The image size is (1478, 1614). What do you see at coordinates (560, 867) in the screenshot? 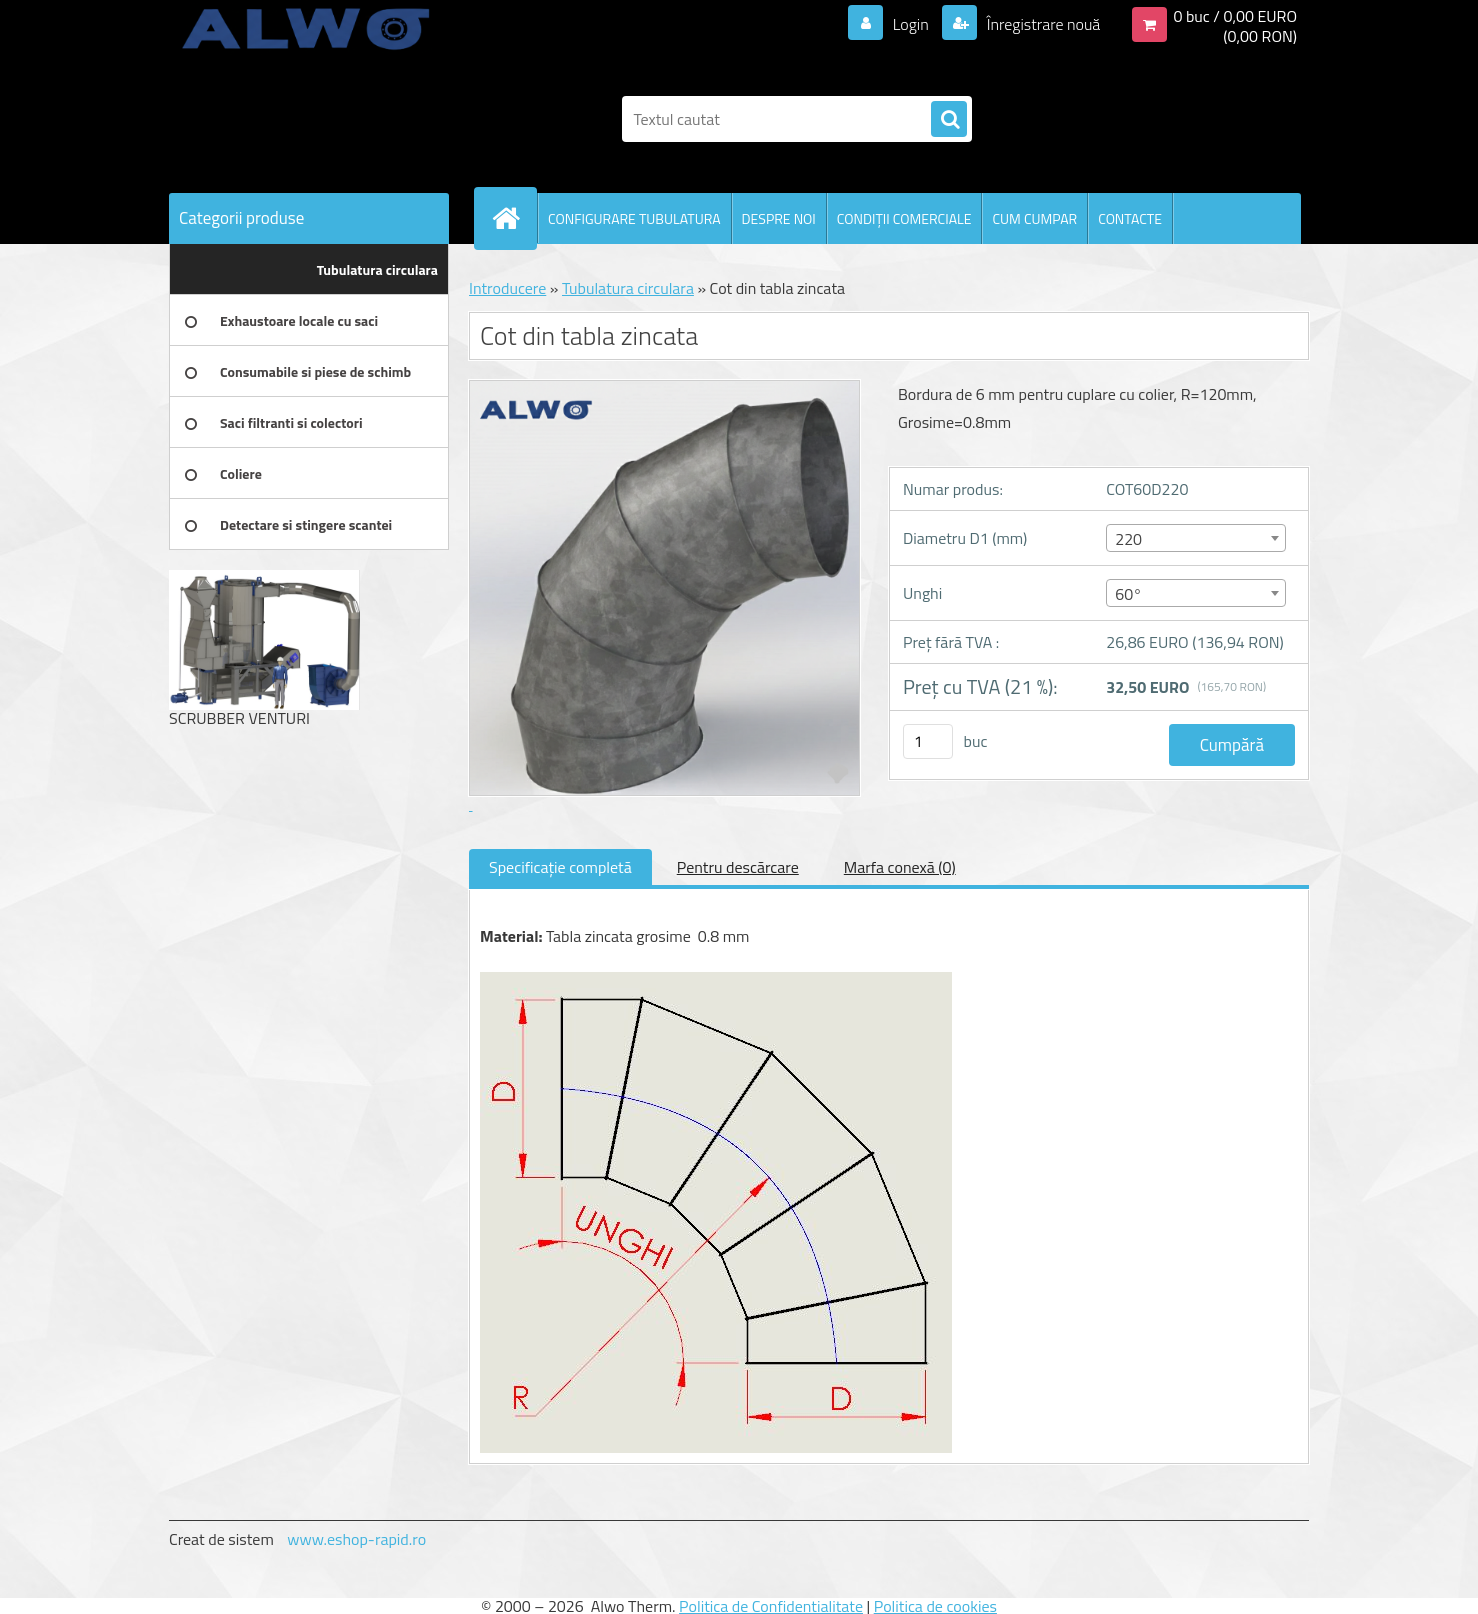
I see `Specificaţie completă` at bounding box center [560, 867].